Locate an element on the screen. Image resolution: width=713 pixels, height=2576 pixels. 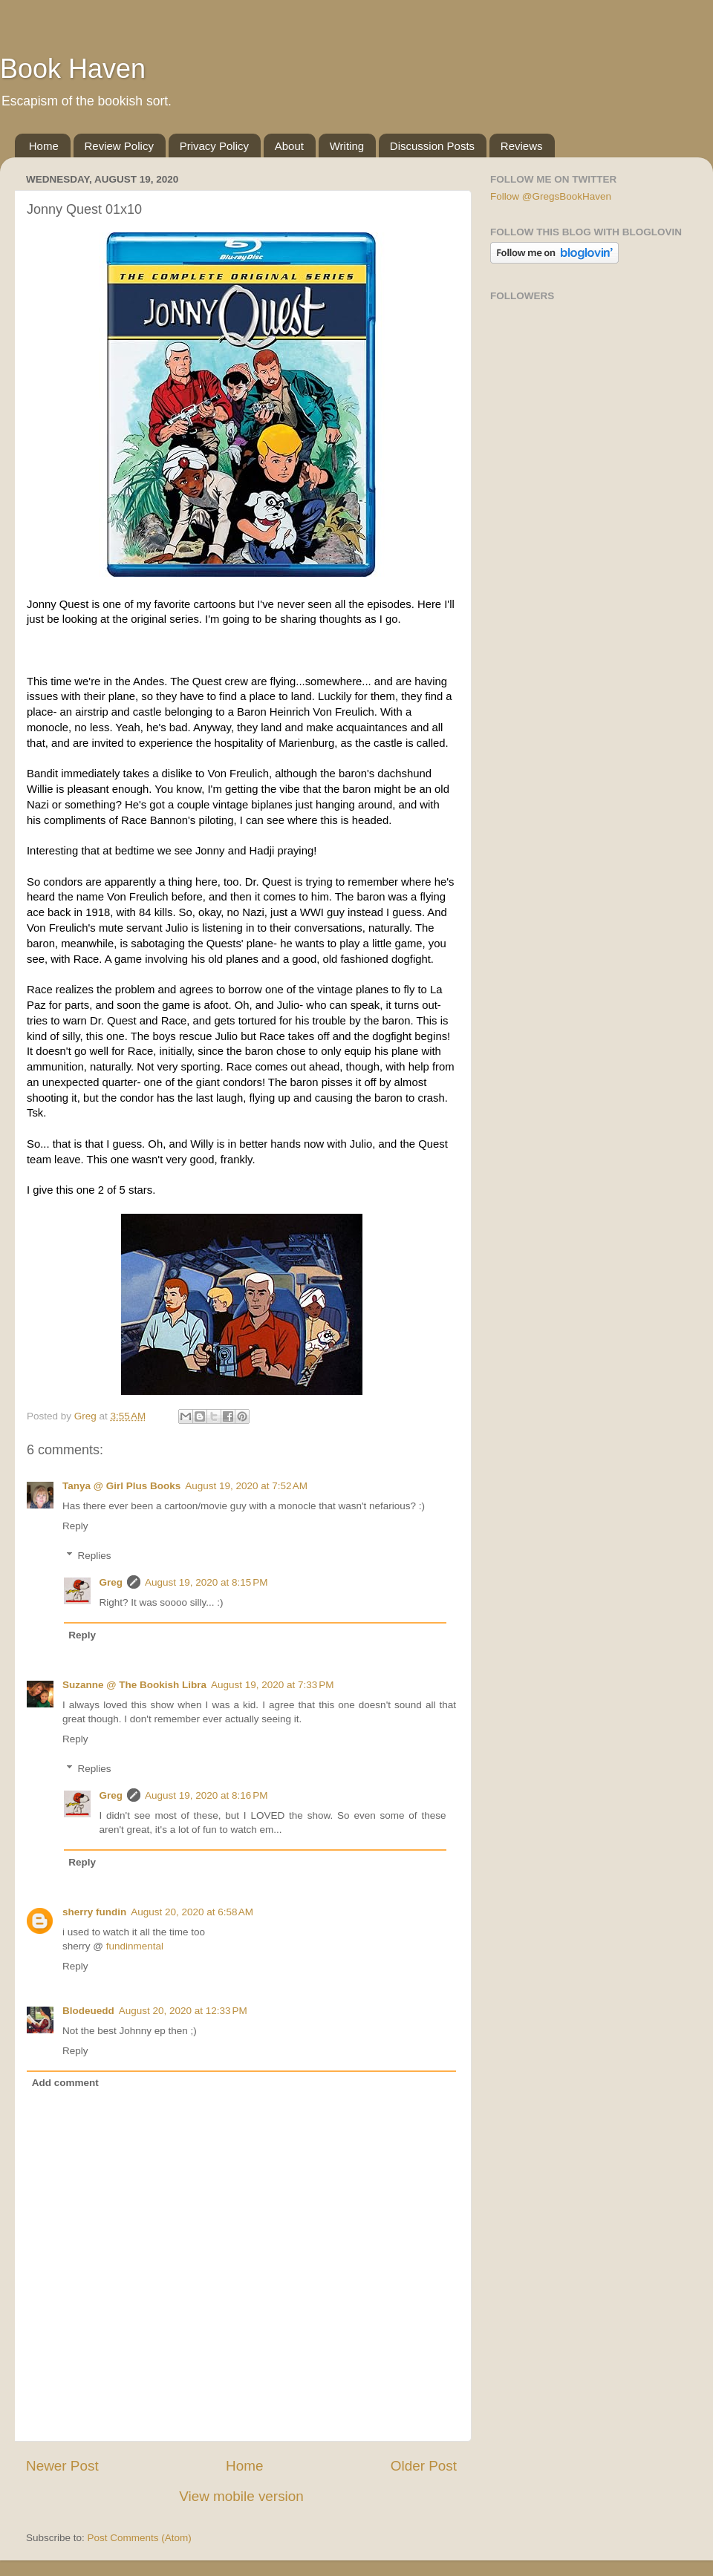
August 19, 2020 at 8:15 PM is located at coordinates (206, 1582).